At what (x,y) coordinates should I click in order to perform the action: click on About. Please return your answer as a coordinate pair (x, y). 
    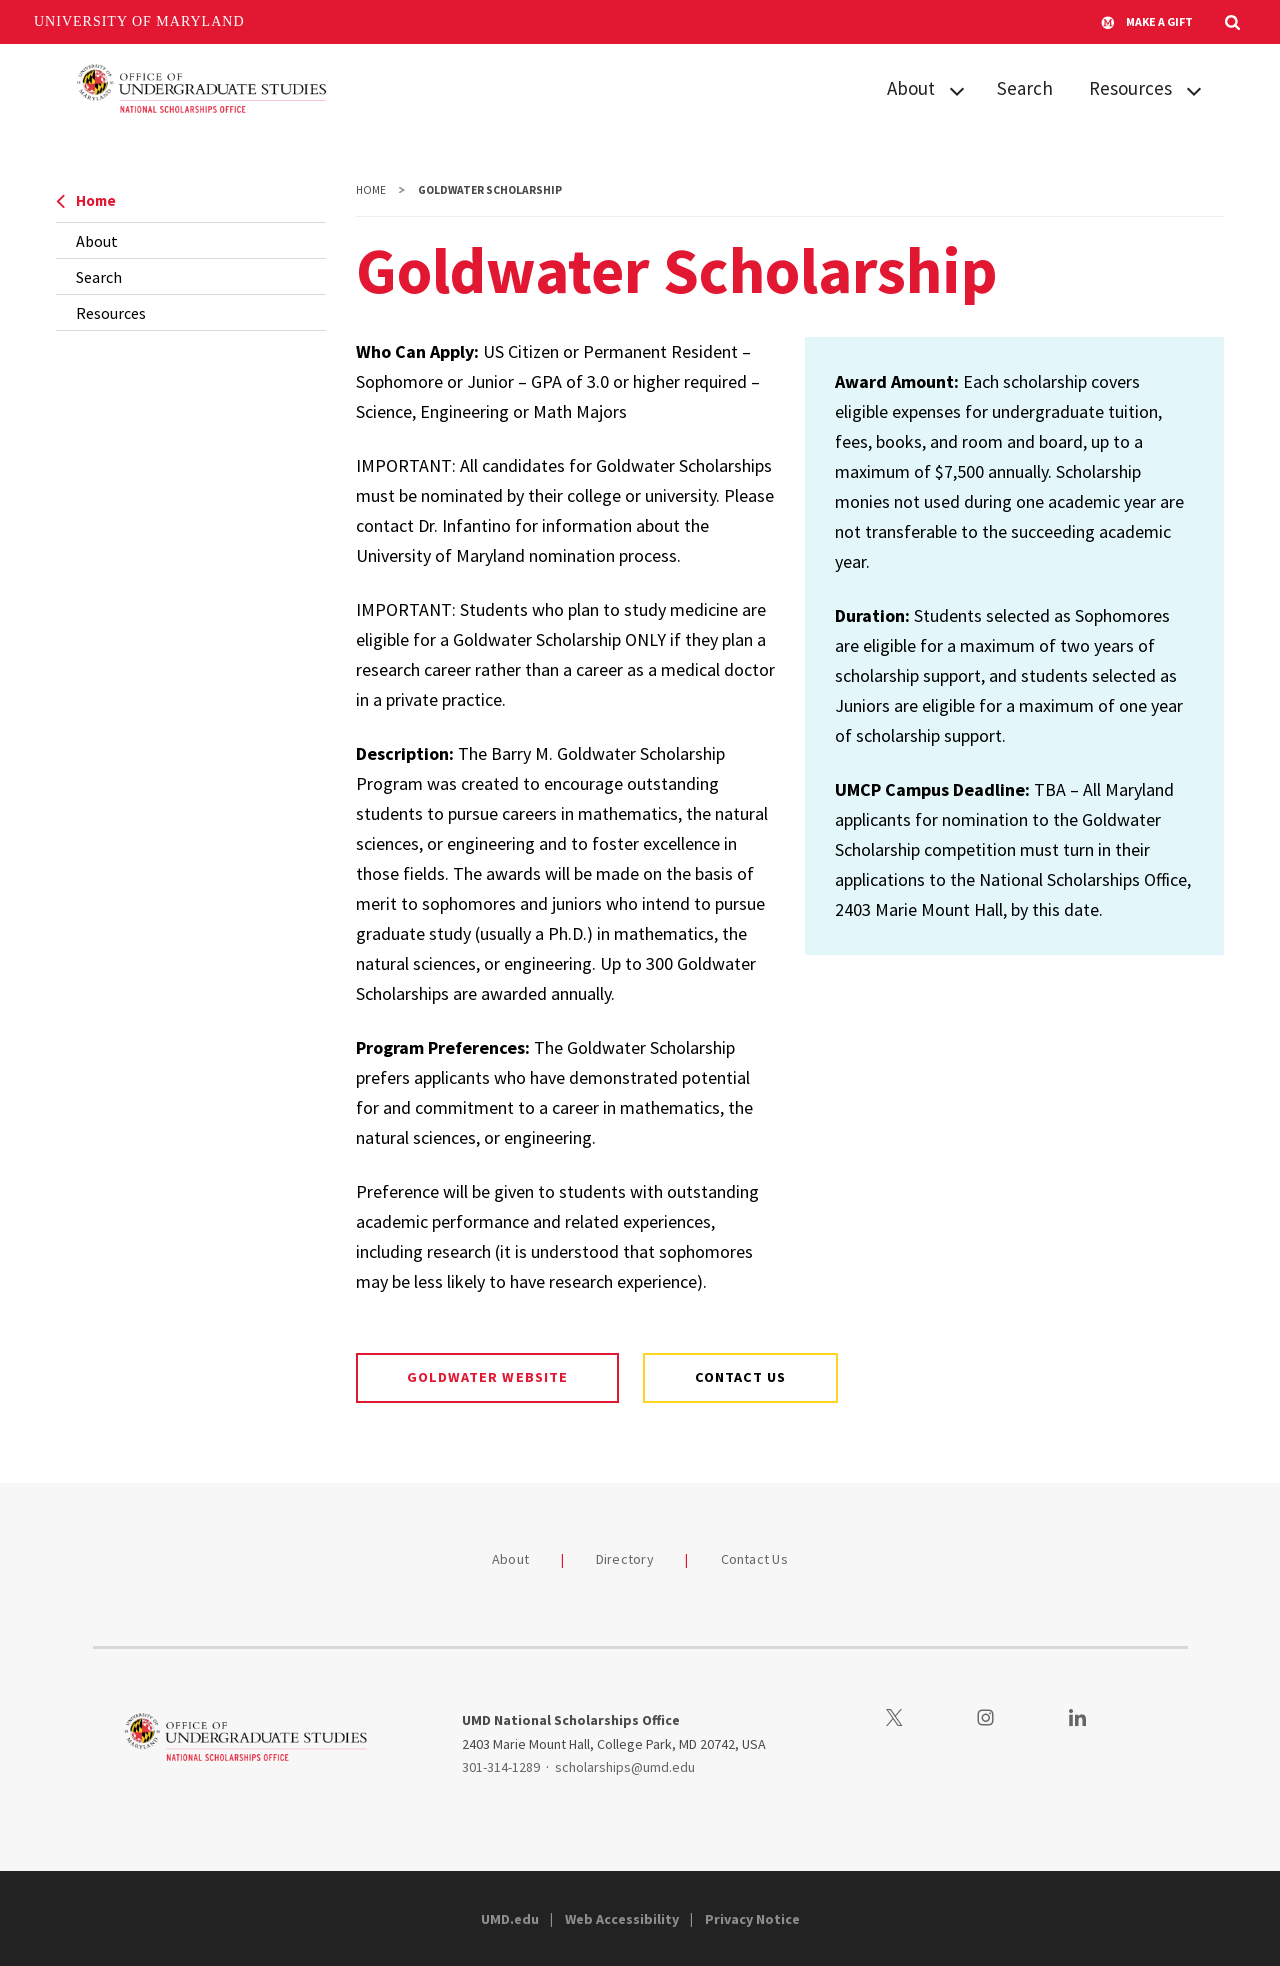
    Looking at the image, I should click on (911, 88).